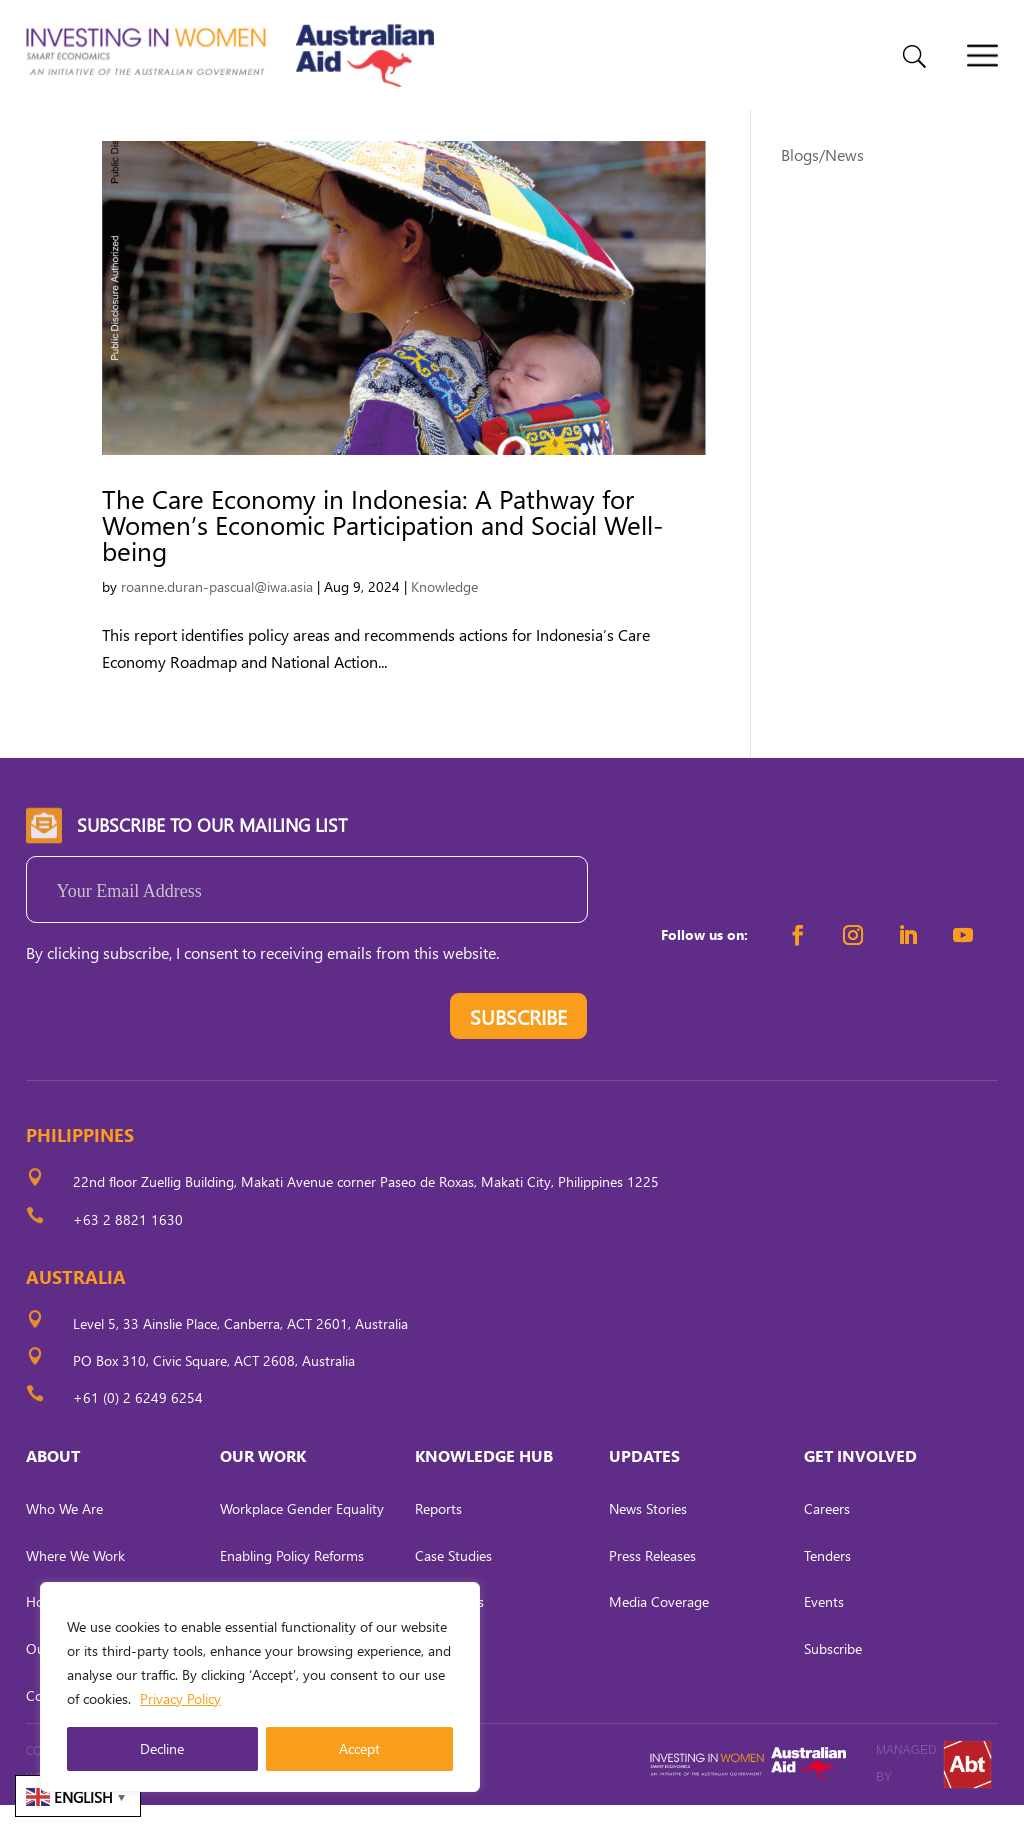  Describe the element at coordinates (180, 1698) in the screenshot. I see `Privacy Policy` at that location.